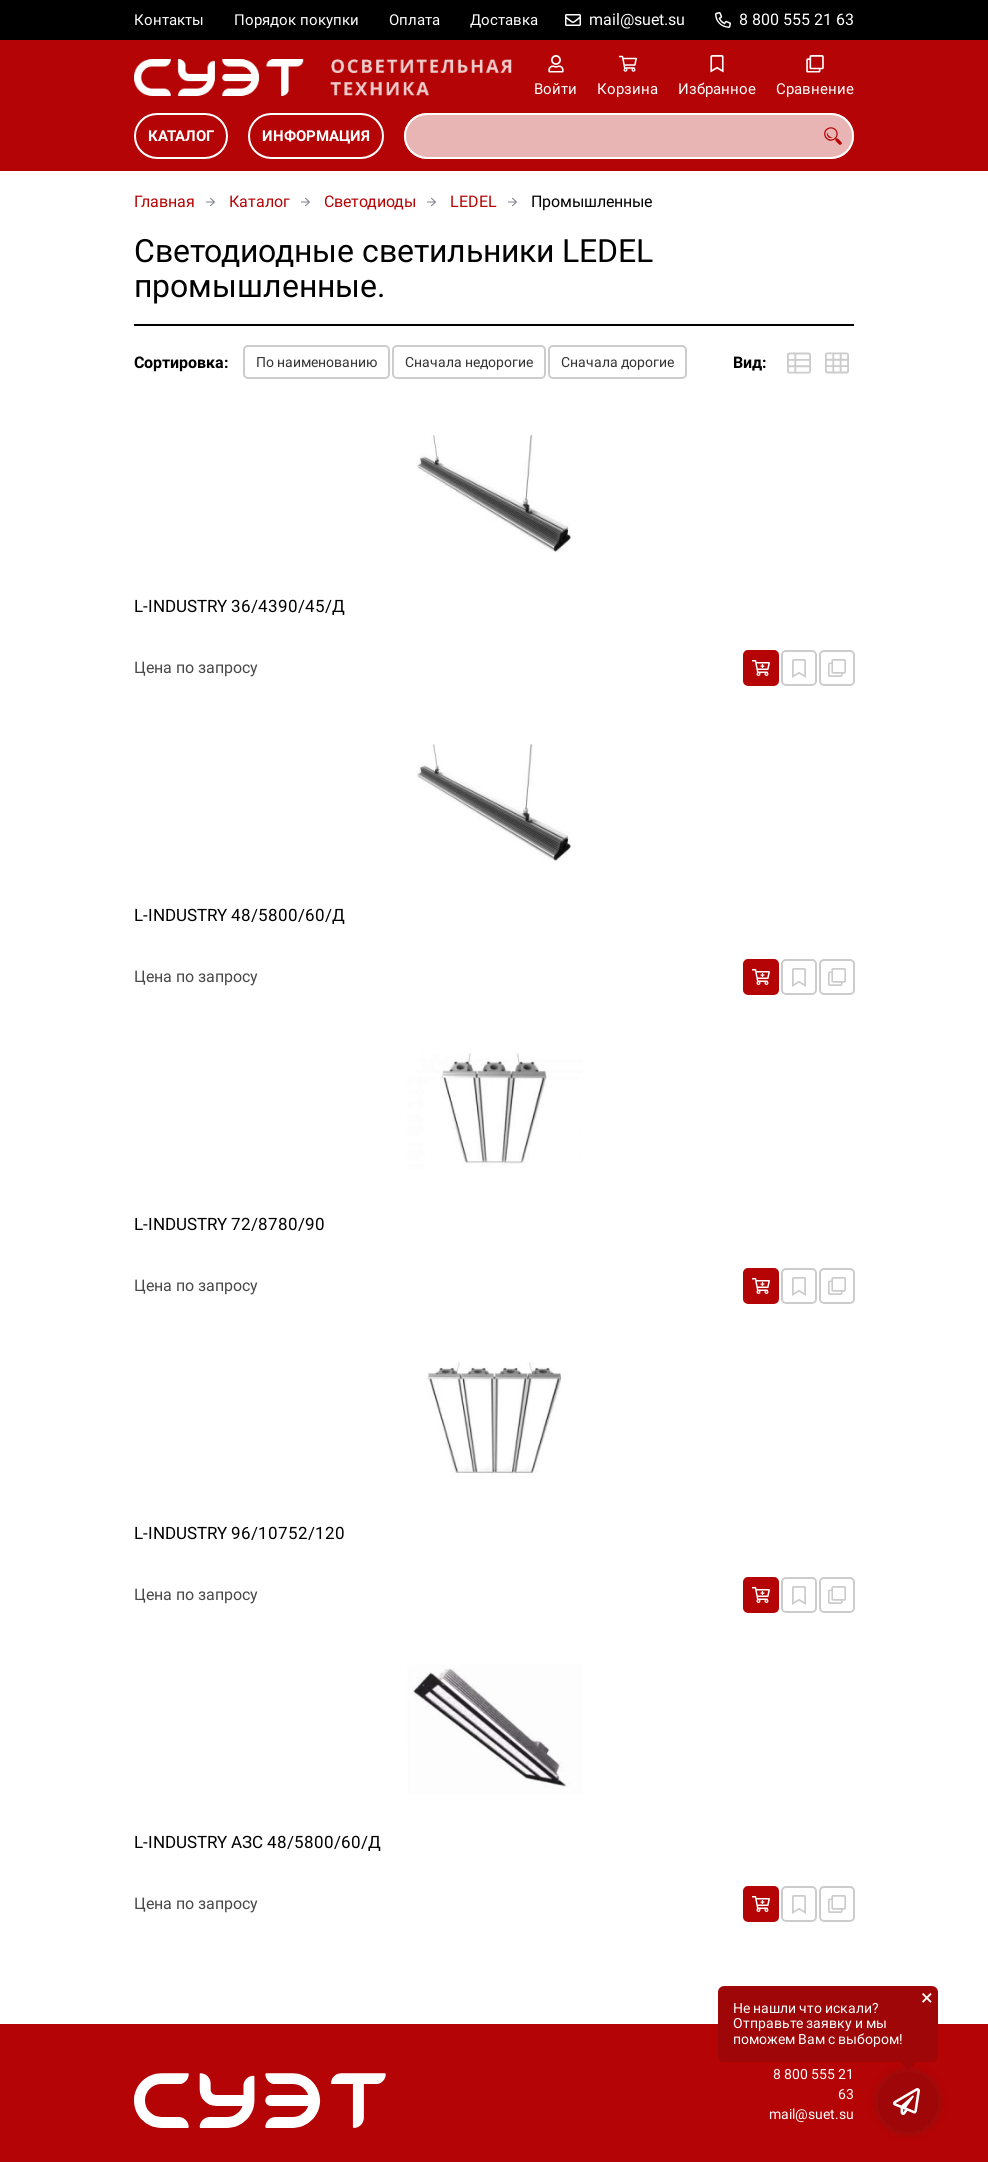 Image resolution: width=988 pixels, height=2162 pixels. I want to click on [combobox], so click(629, 136).